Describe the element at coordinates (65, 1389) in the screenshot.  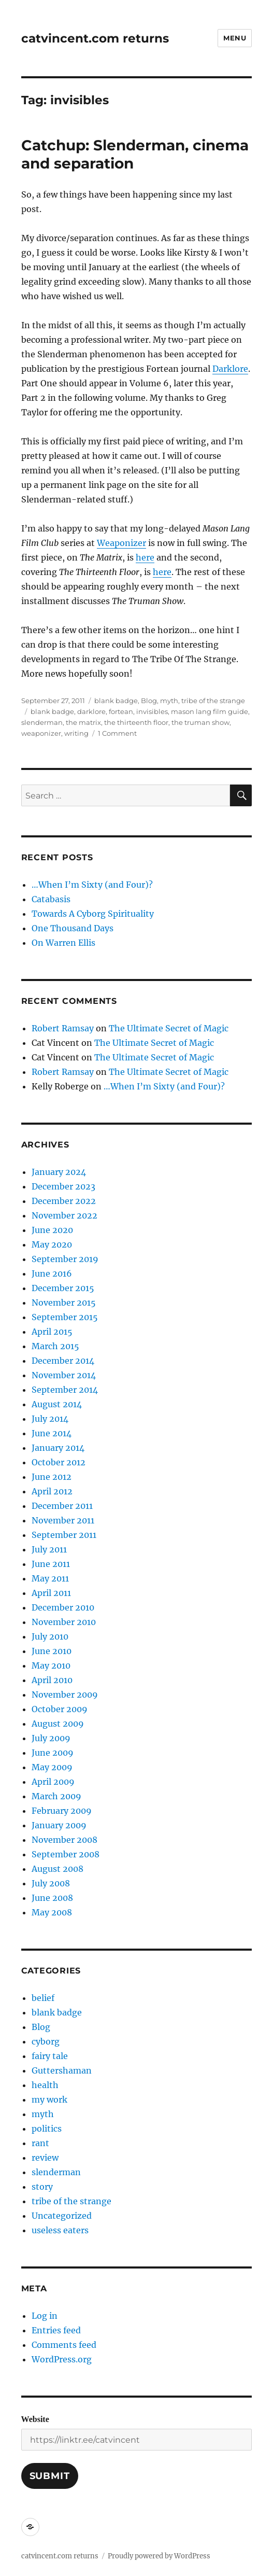
I see `September 2014` at that location.